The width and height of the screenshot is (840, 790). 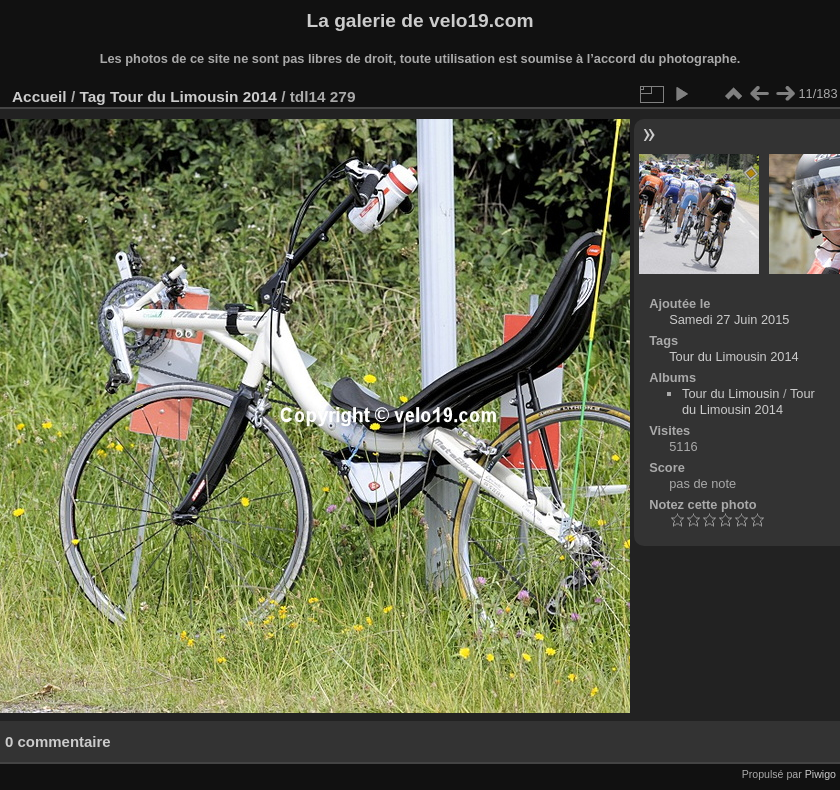 What do you see at coordinates (92, 96) in the screenshot?
I see `Tag` at bounding box center [92, 96].